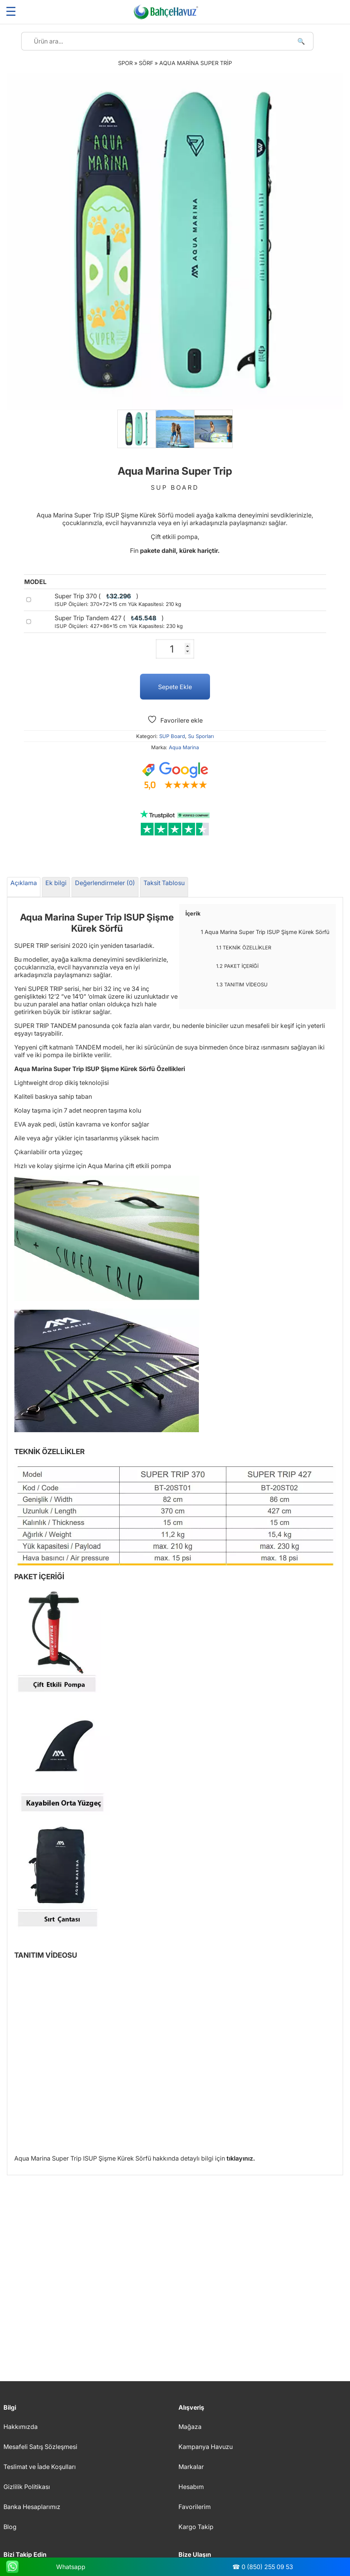 This screenshot has width=350, height=2576. I want to click on Taksit Tablosu [tab], so click(164, 883).